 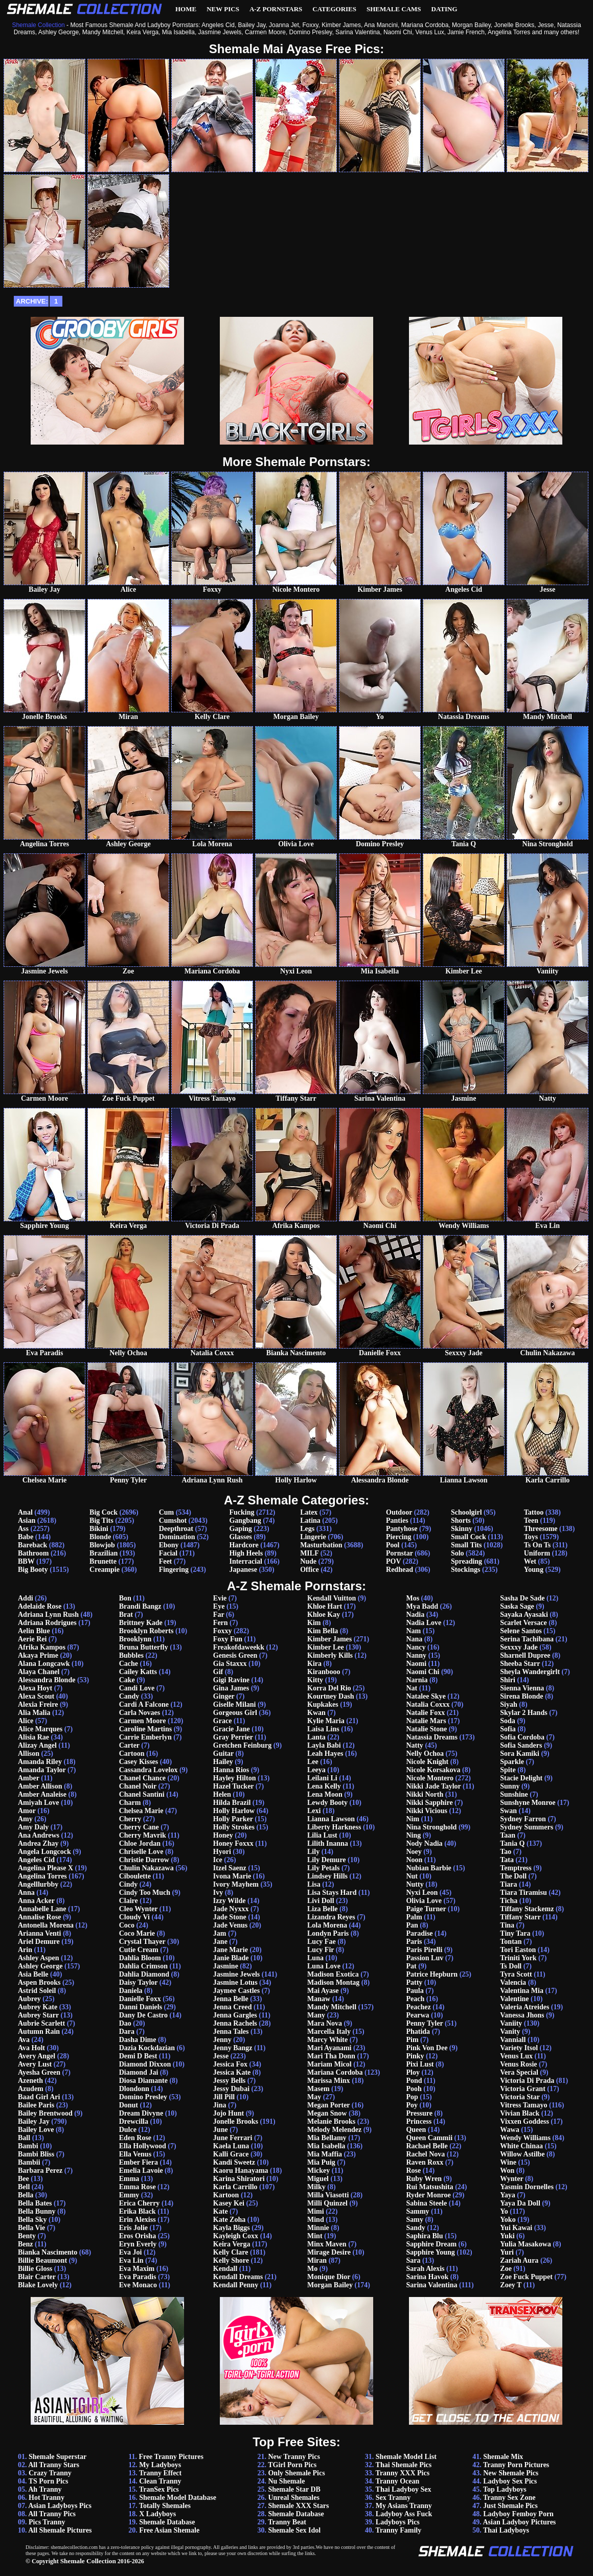 What do you see at coordinates (415, 2056) in the screenshot?
I see `Pinky` at bounding box center [415, 2056].